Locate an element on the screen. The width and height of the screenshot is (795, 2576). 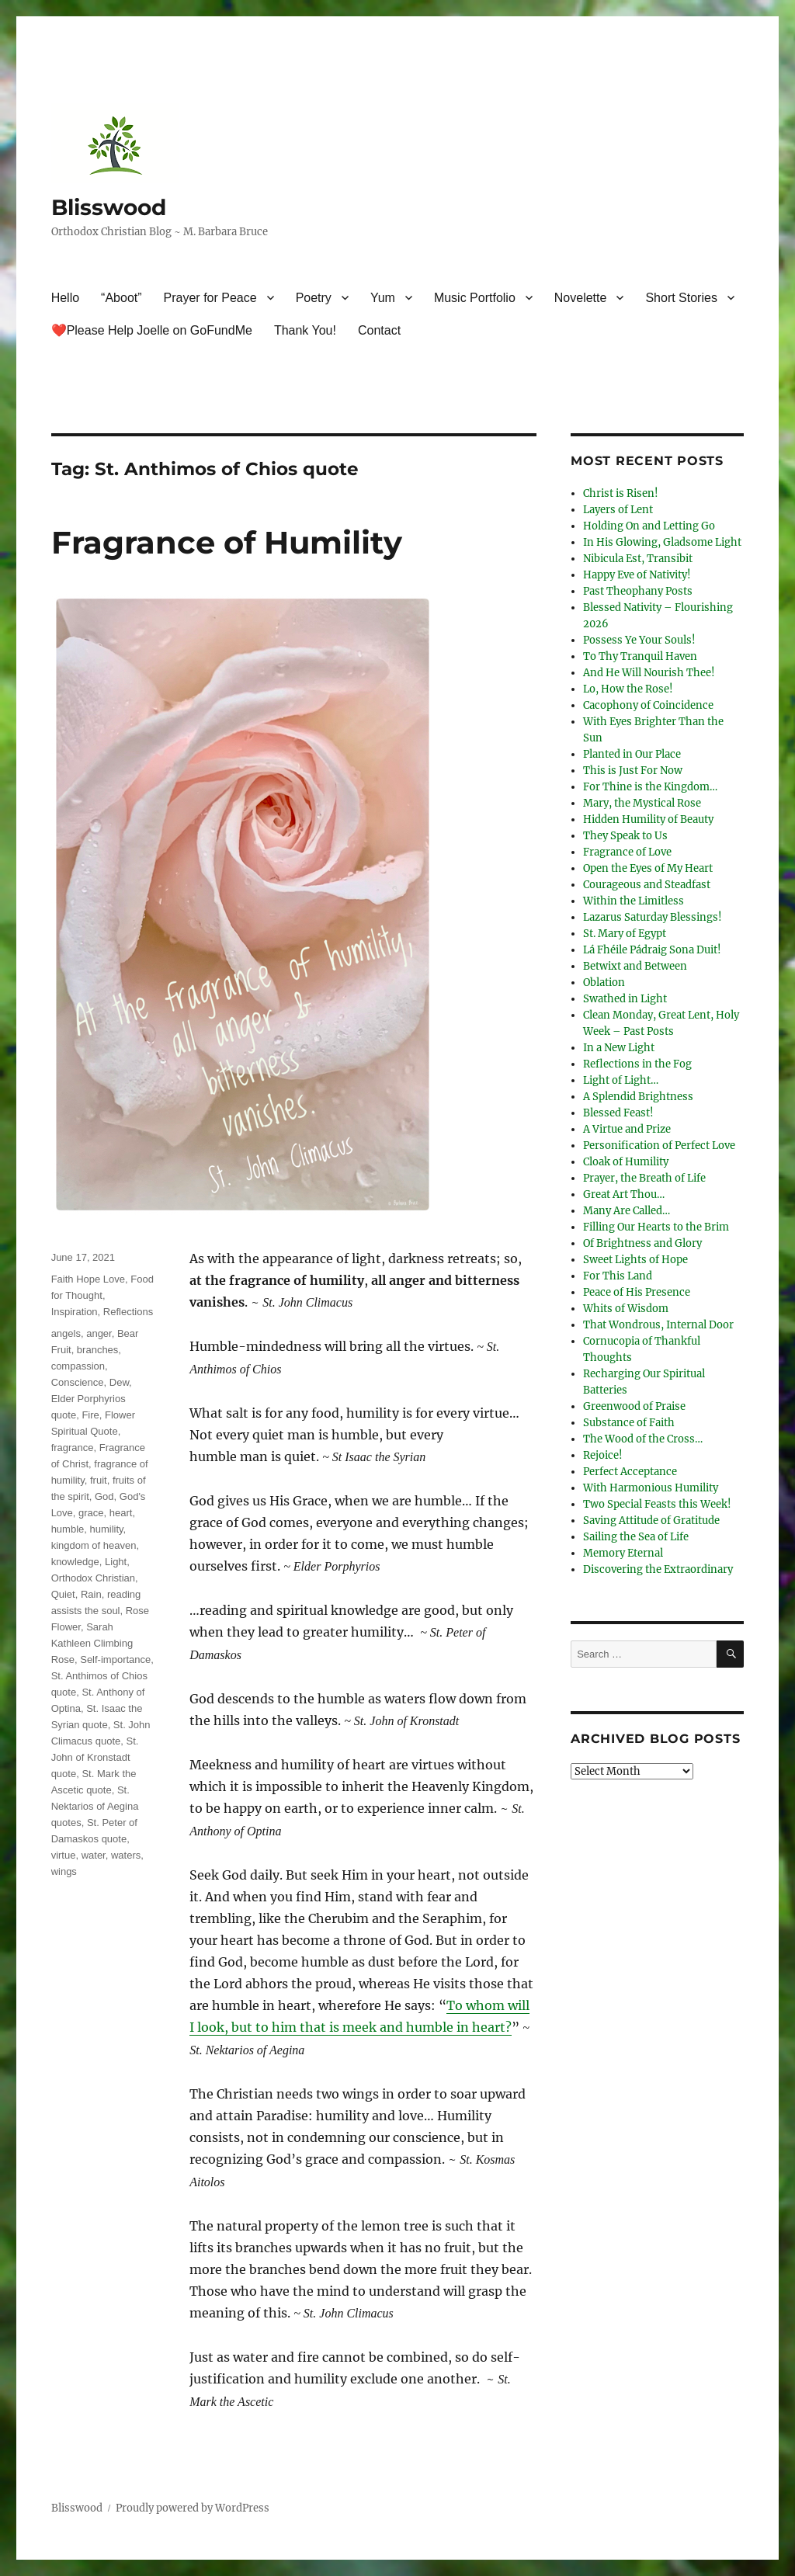
Planted in Our Place is located at coordinates (632, 754).